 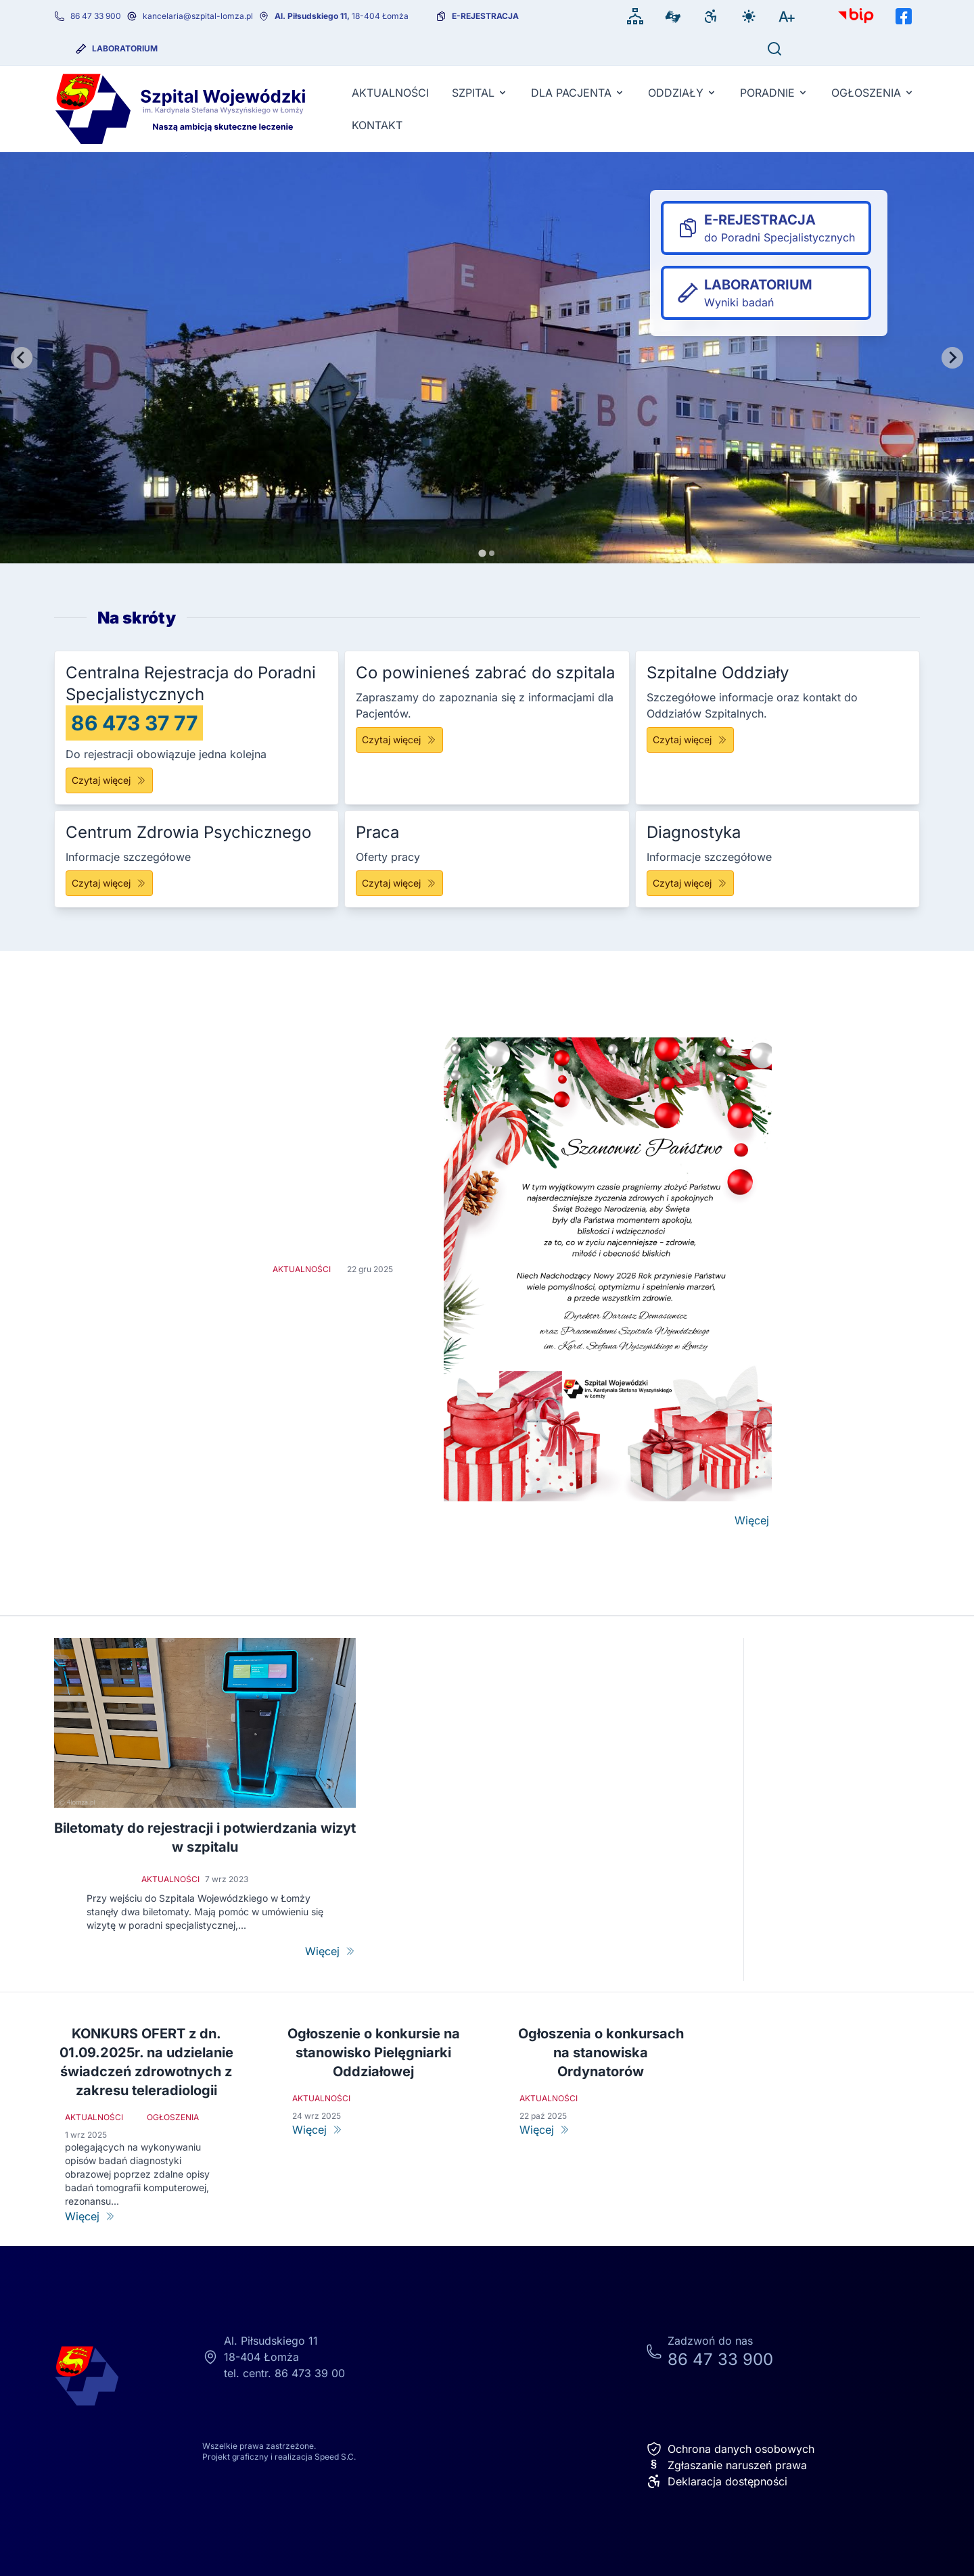 I want to click on Czytaj więcej [Praca], so click(x=399, y=883).